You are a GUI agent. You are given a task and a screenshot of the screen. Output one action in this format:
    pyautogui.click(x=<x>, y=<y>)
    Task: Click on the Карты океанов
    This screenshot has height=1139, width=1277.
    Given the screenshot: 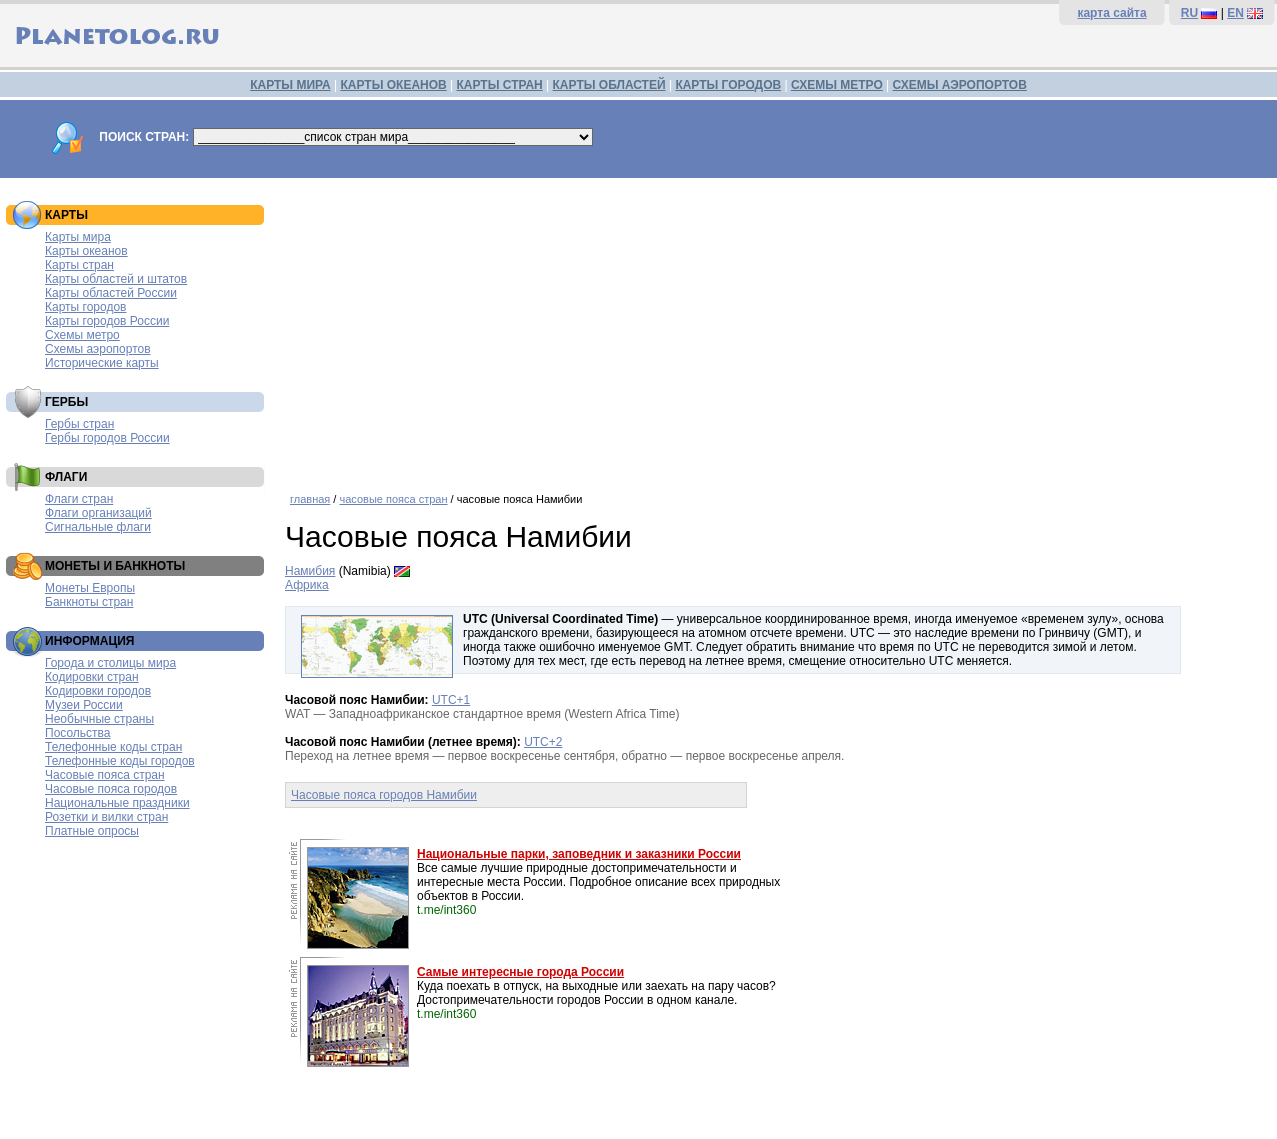 What is the action you would take?
    pyautogui.click(x=86, y=251)
    